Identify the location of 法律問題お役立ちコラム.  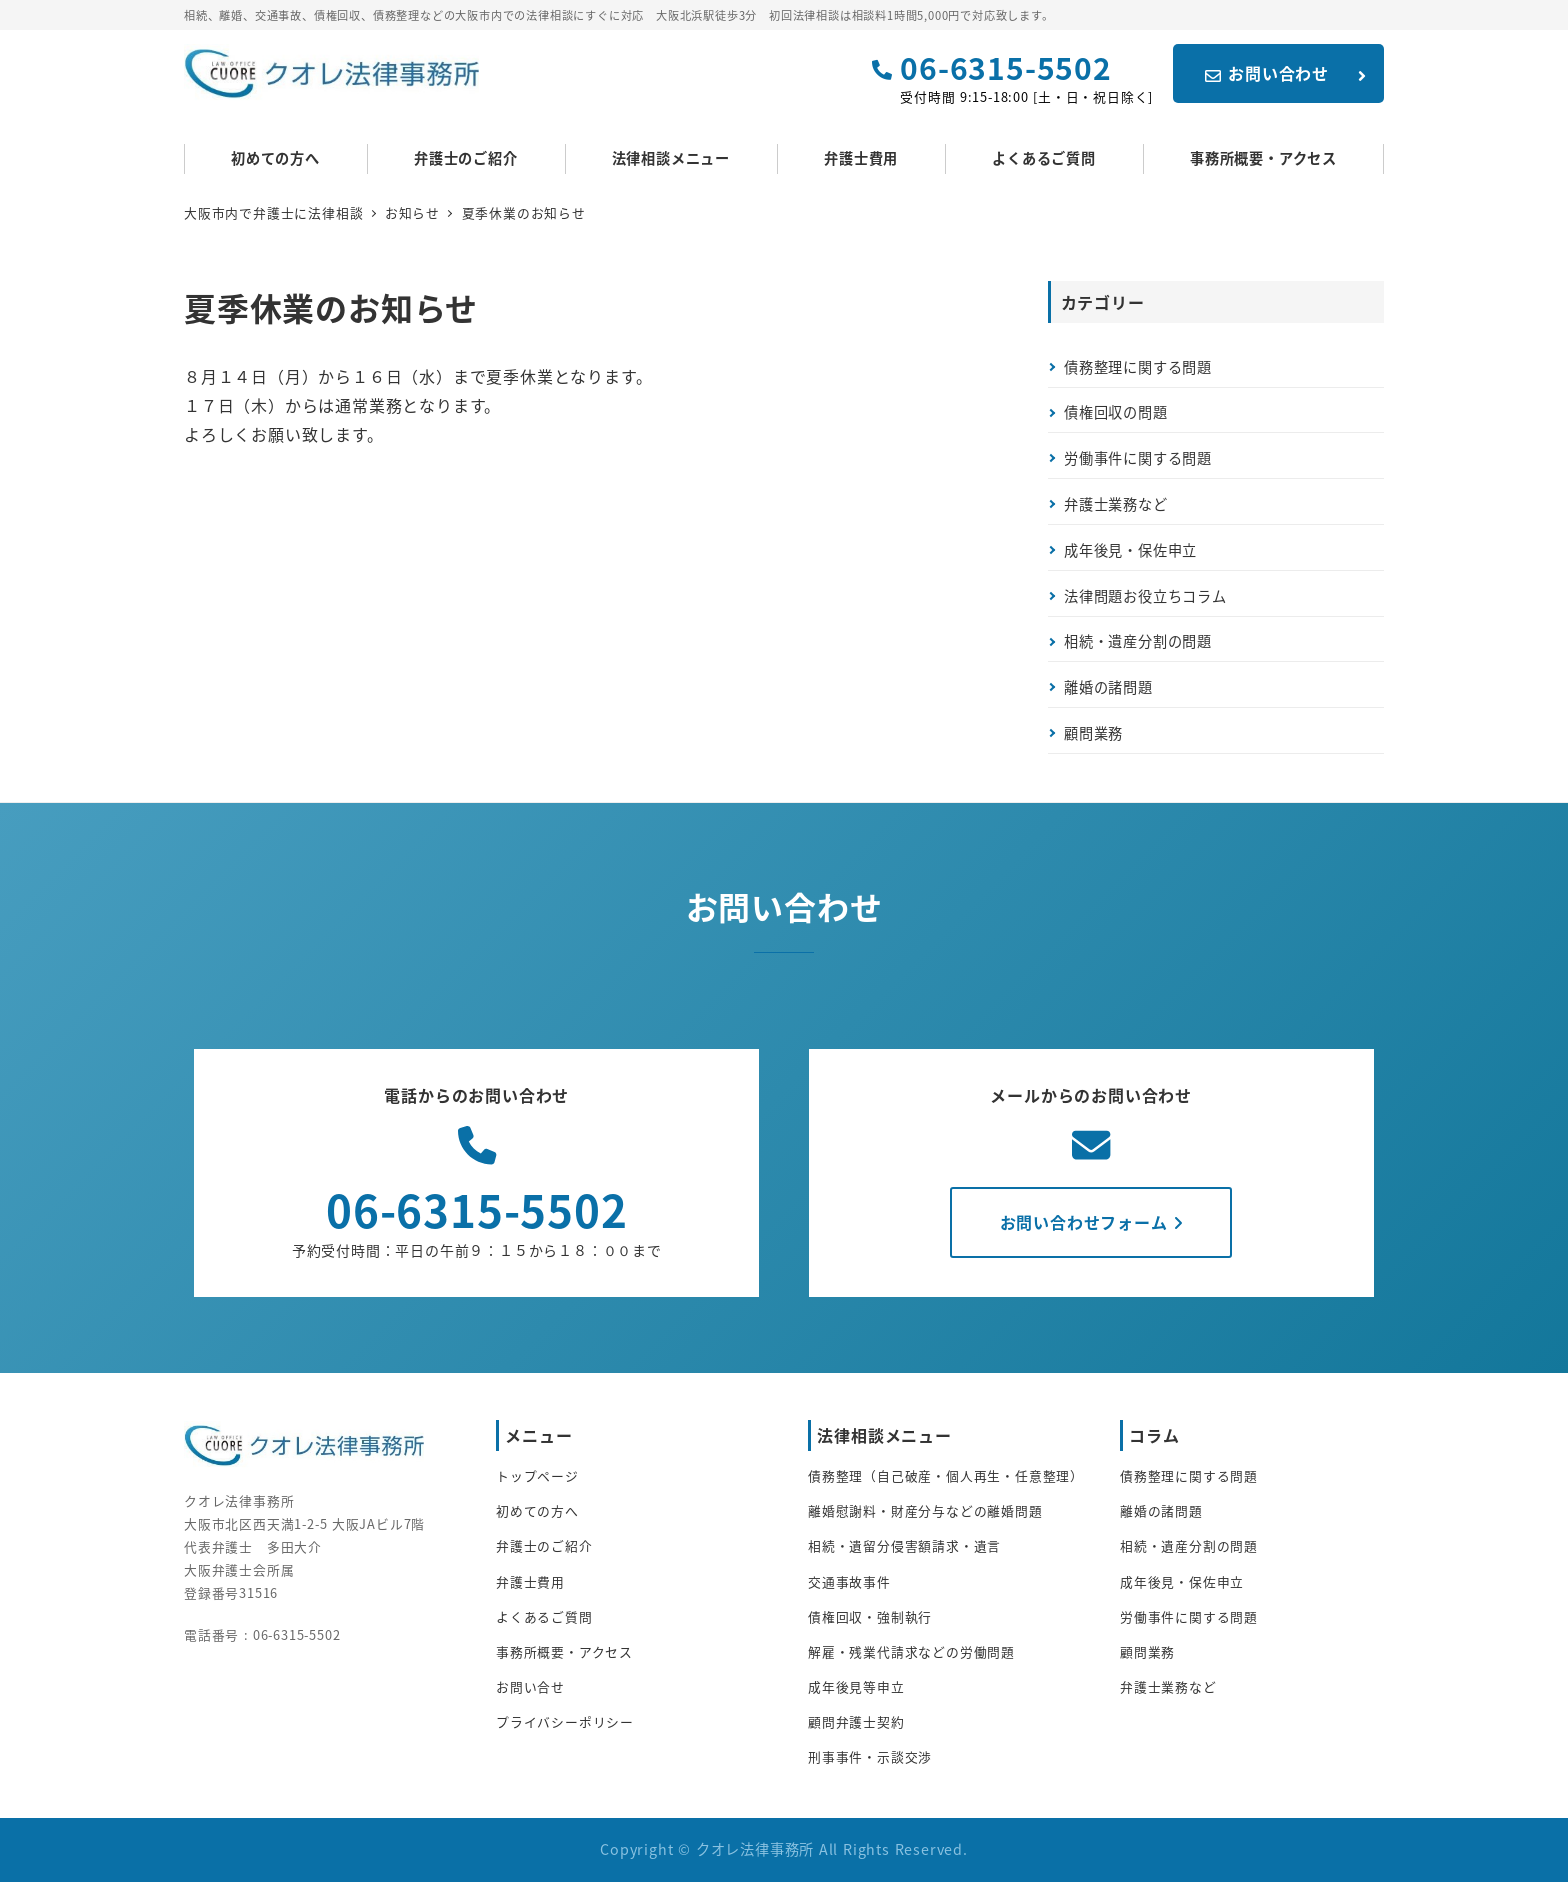
(1145, 596).